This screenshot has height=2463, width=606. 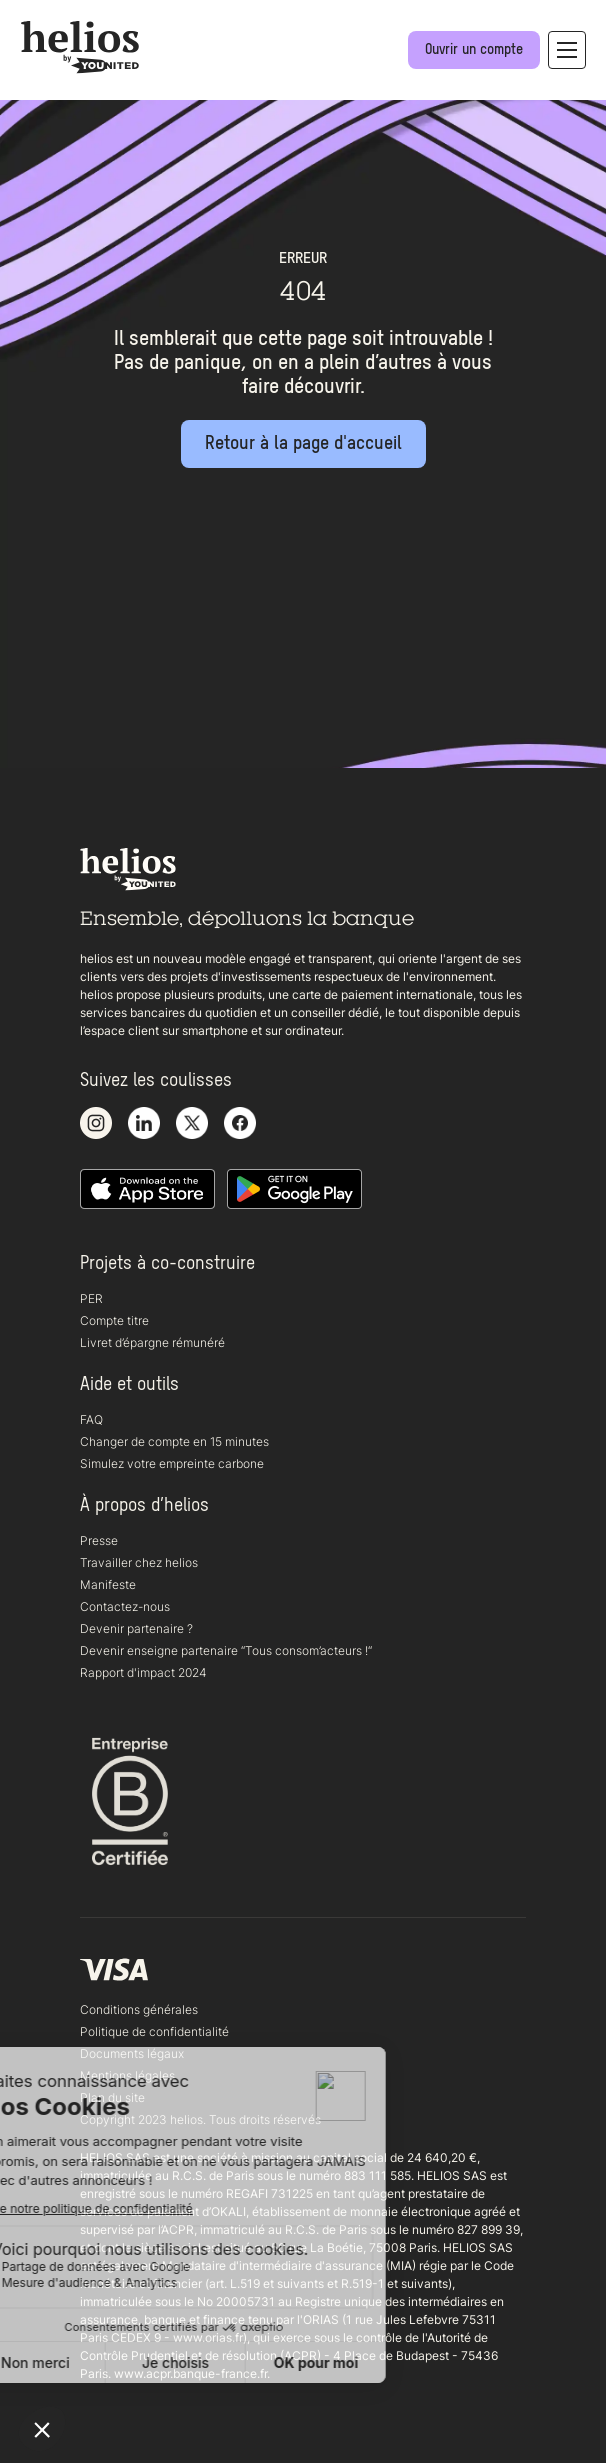 What do you see at coordinates (147, 1190) in the screenshot?
I see `[Télécharger notre application iOS sur l'appstore]` at bounding box center [147, 1190].